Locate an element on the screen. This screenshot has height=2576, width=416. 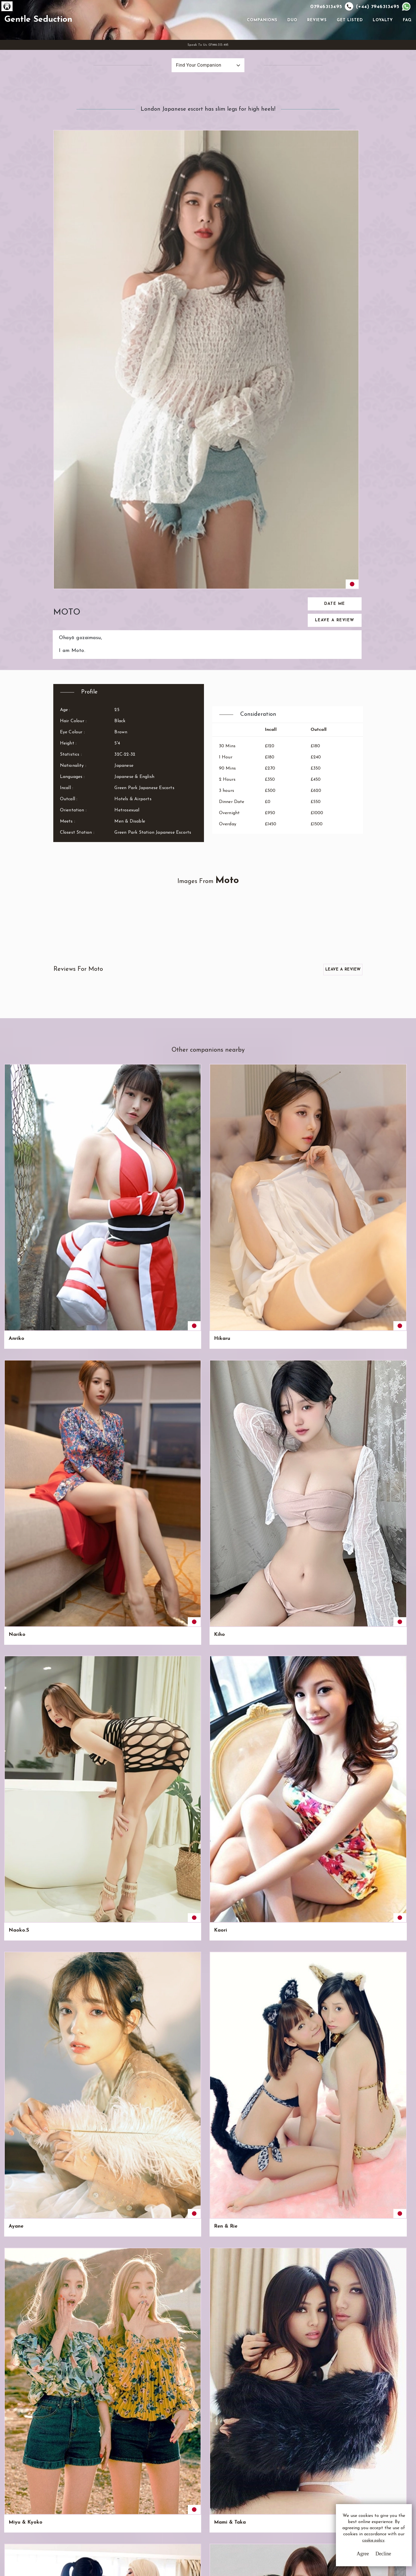
Mi & Au is located at coordinates (70, 2001).